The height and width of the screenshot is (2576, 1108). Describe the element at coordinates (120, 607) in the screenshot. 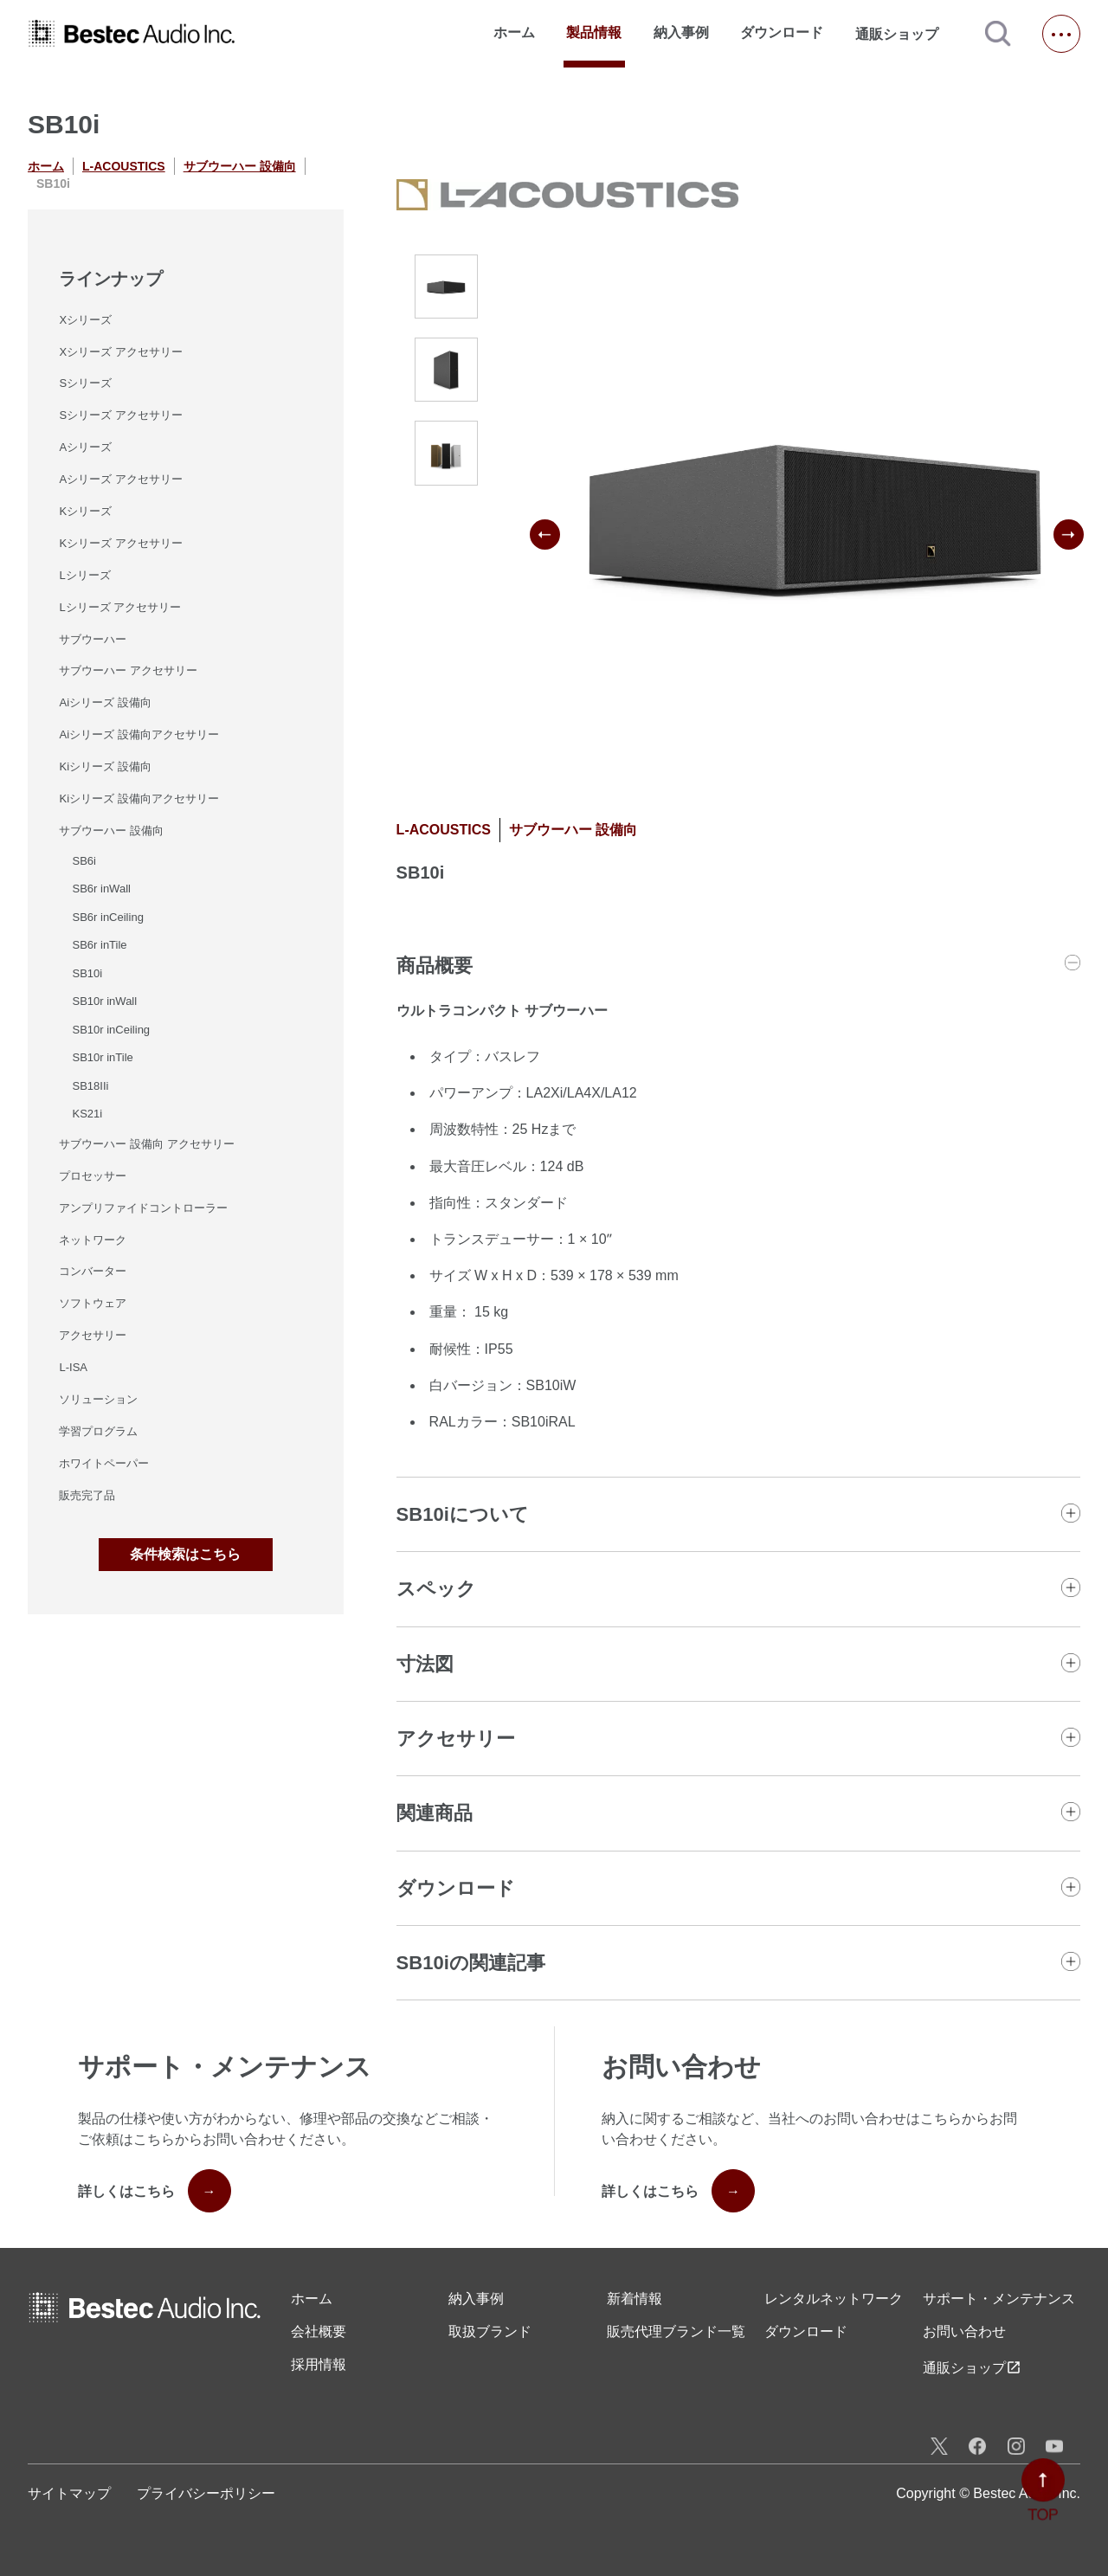

I see `Lシリーズ アクセサリー` at that location.